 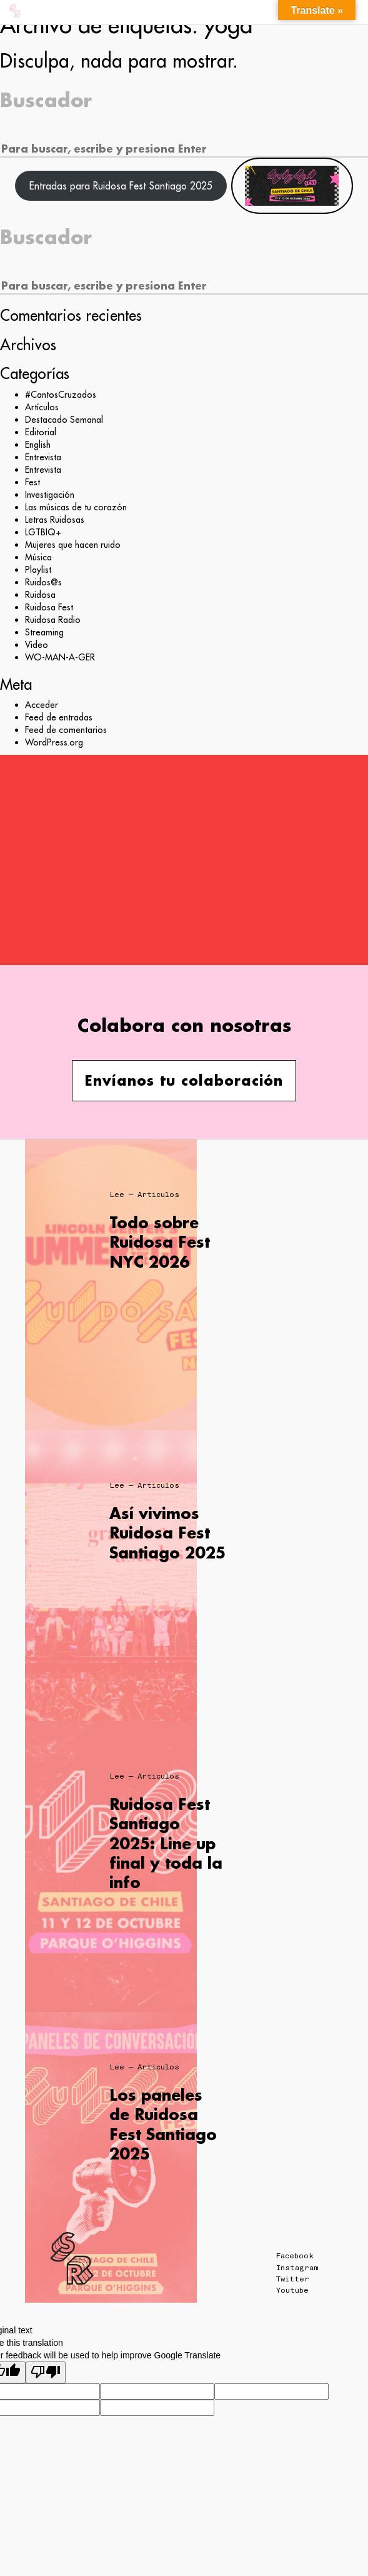 I want to click on Facebook, so click(x=295, y=2255).